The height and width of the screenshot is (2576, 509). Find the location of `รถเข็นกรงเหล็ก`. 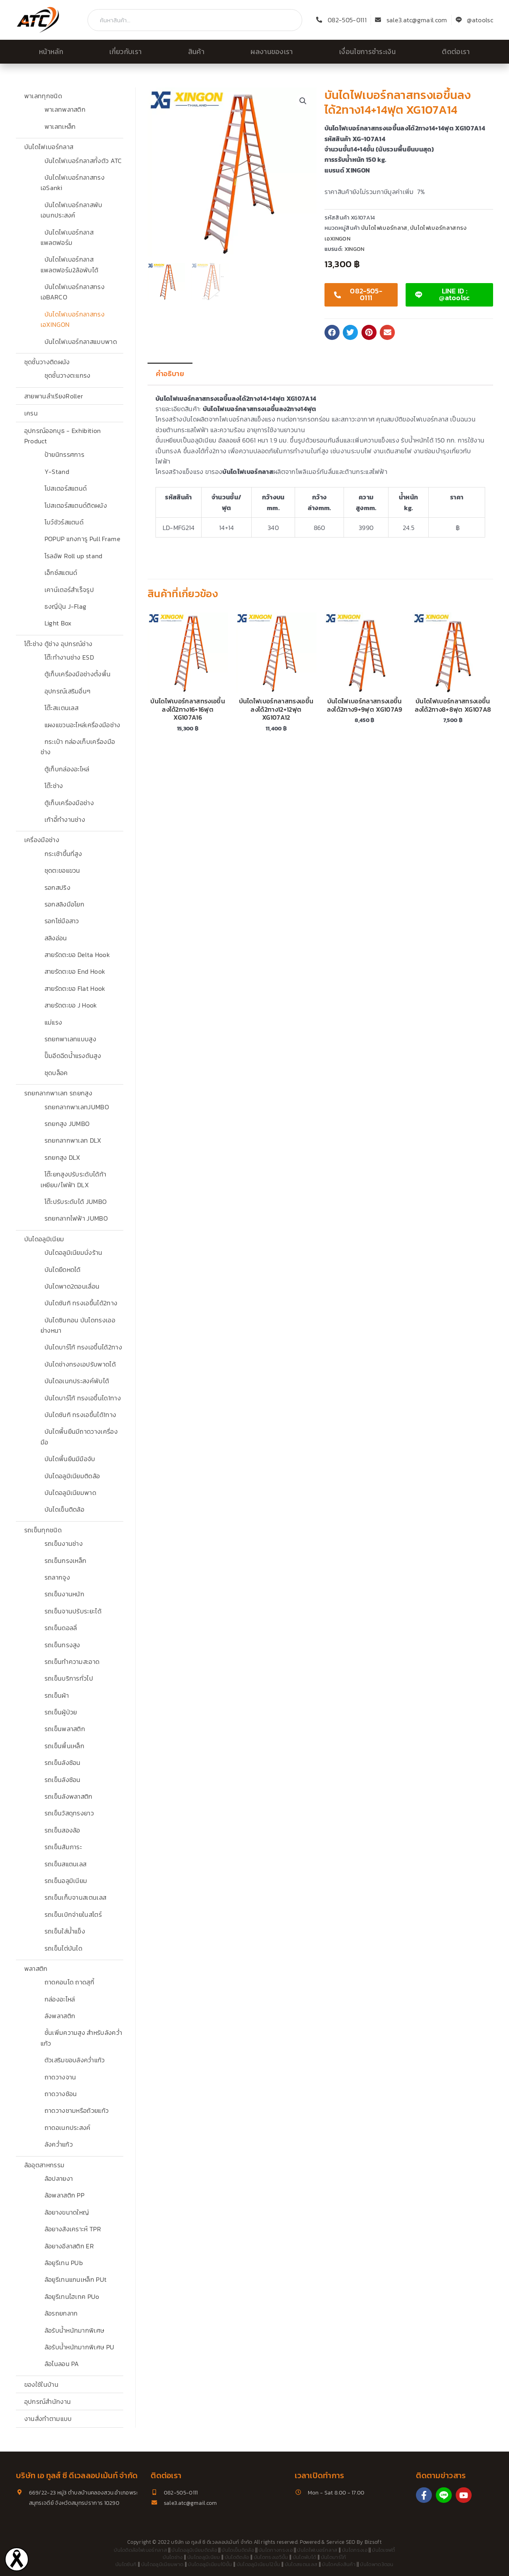

รถเข็นกรงเหล็ก is located at coordinates (66, 1560).